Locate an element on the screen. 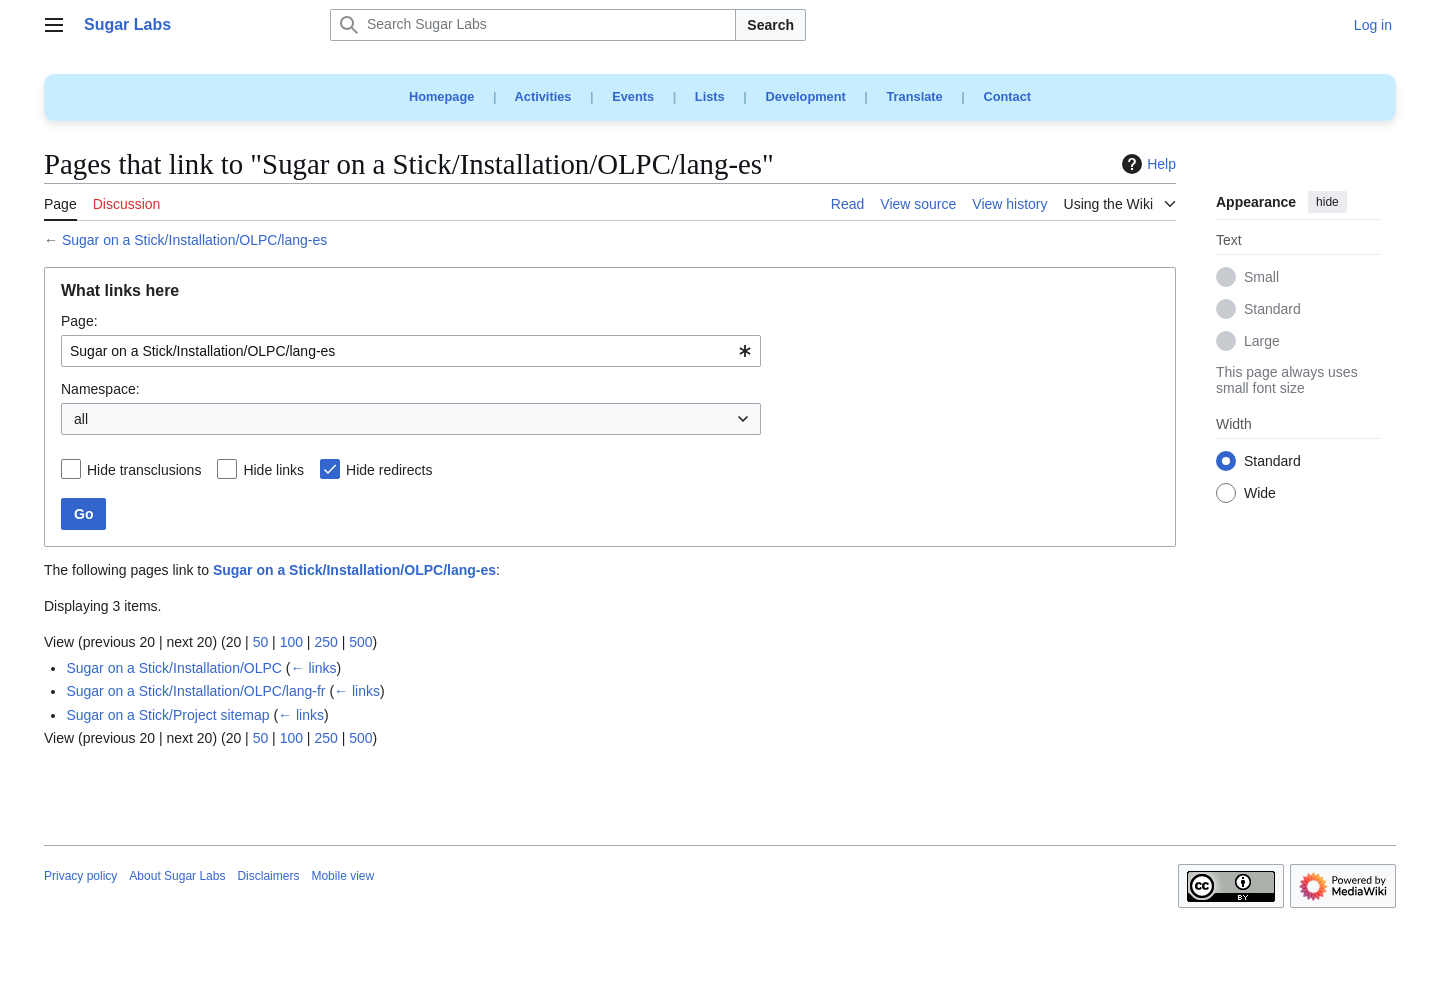  250 is located at coordinates (325, 642).